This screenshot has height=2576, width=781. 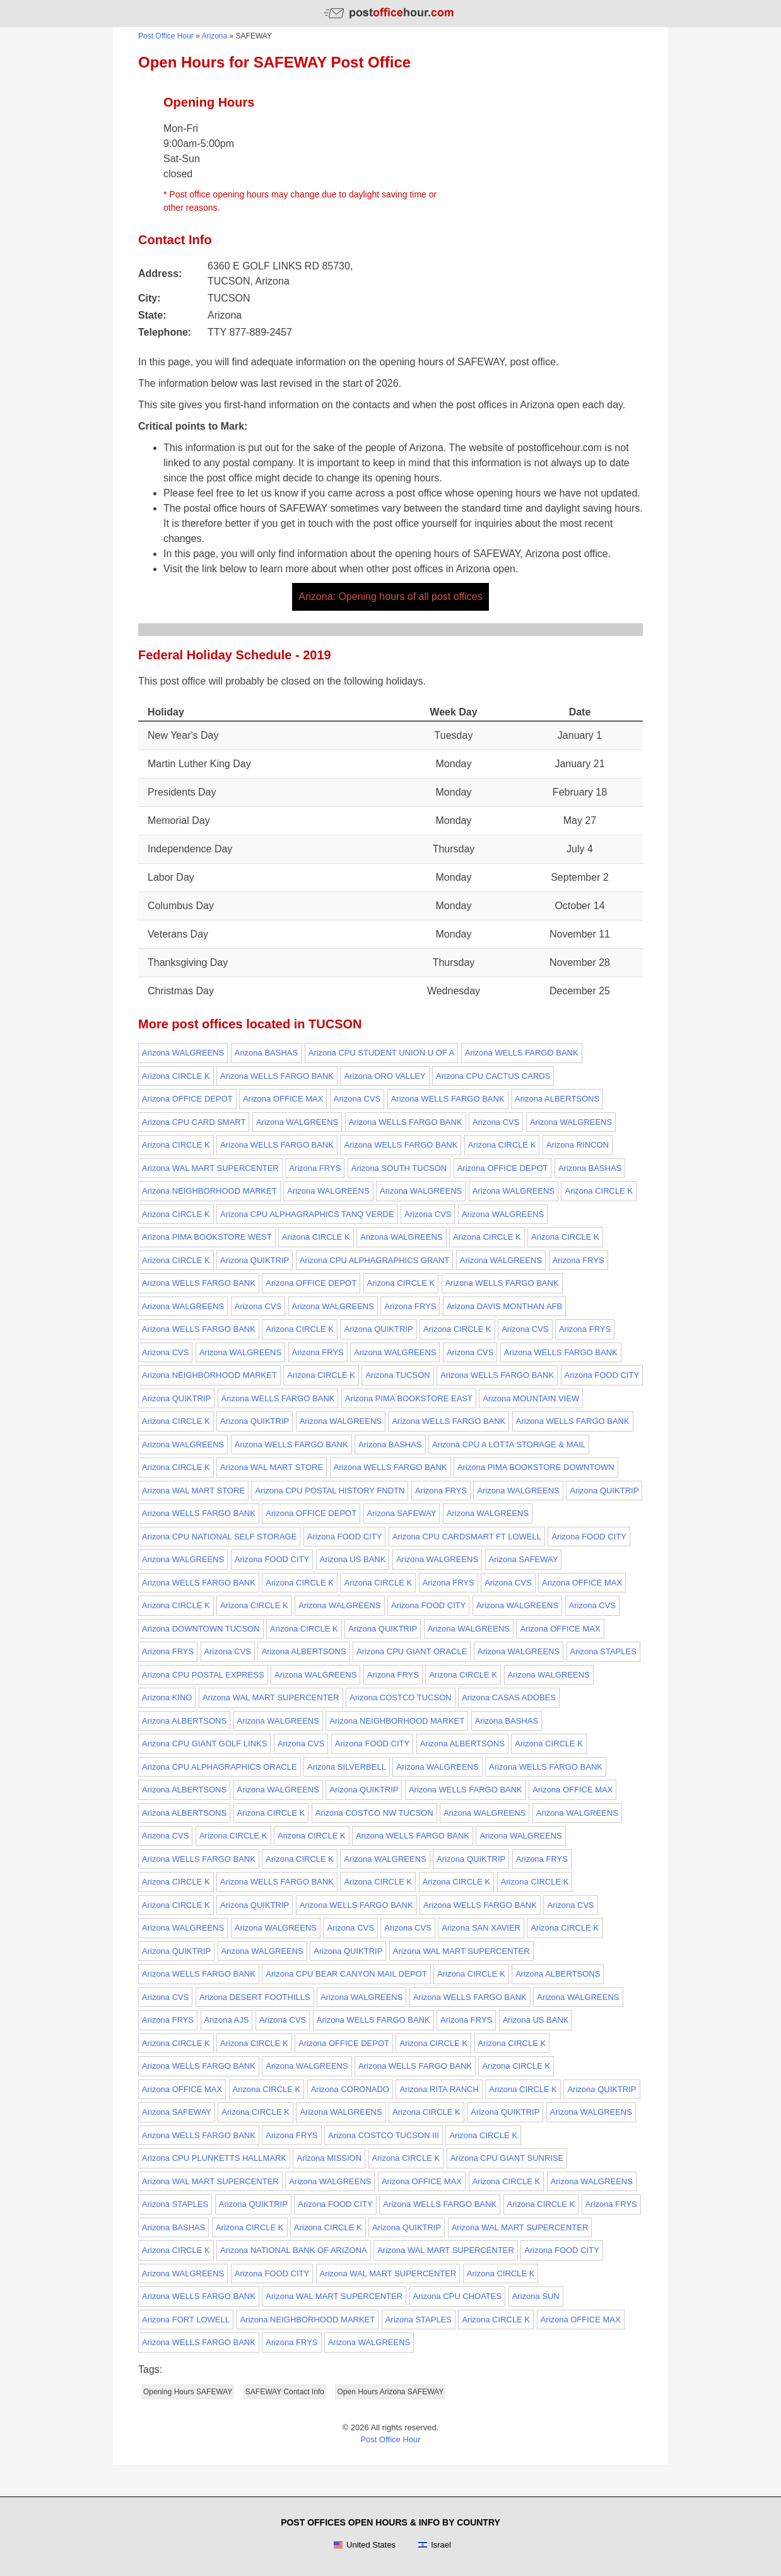 I want to click on Arizona CPU CHOATES, so click(x=457, y=2296).